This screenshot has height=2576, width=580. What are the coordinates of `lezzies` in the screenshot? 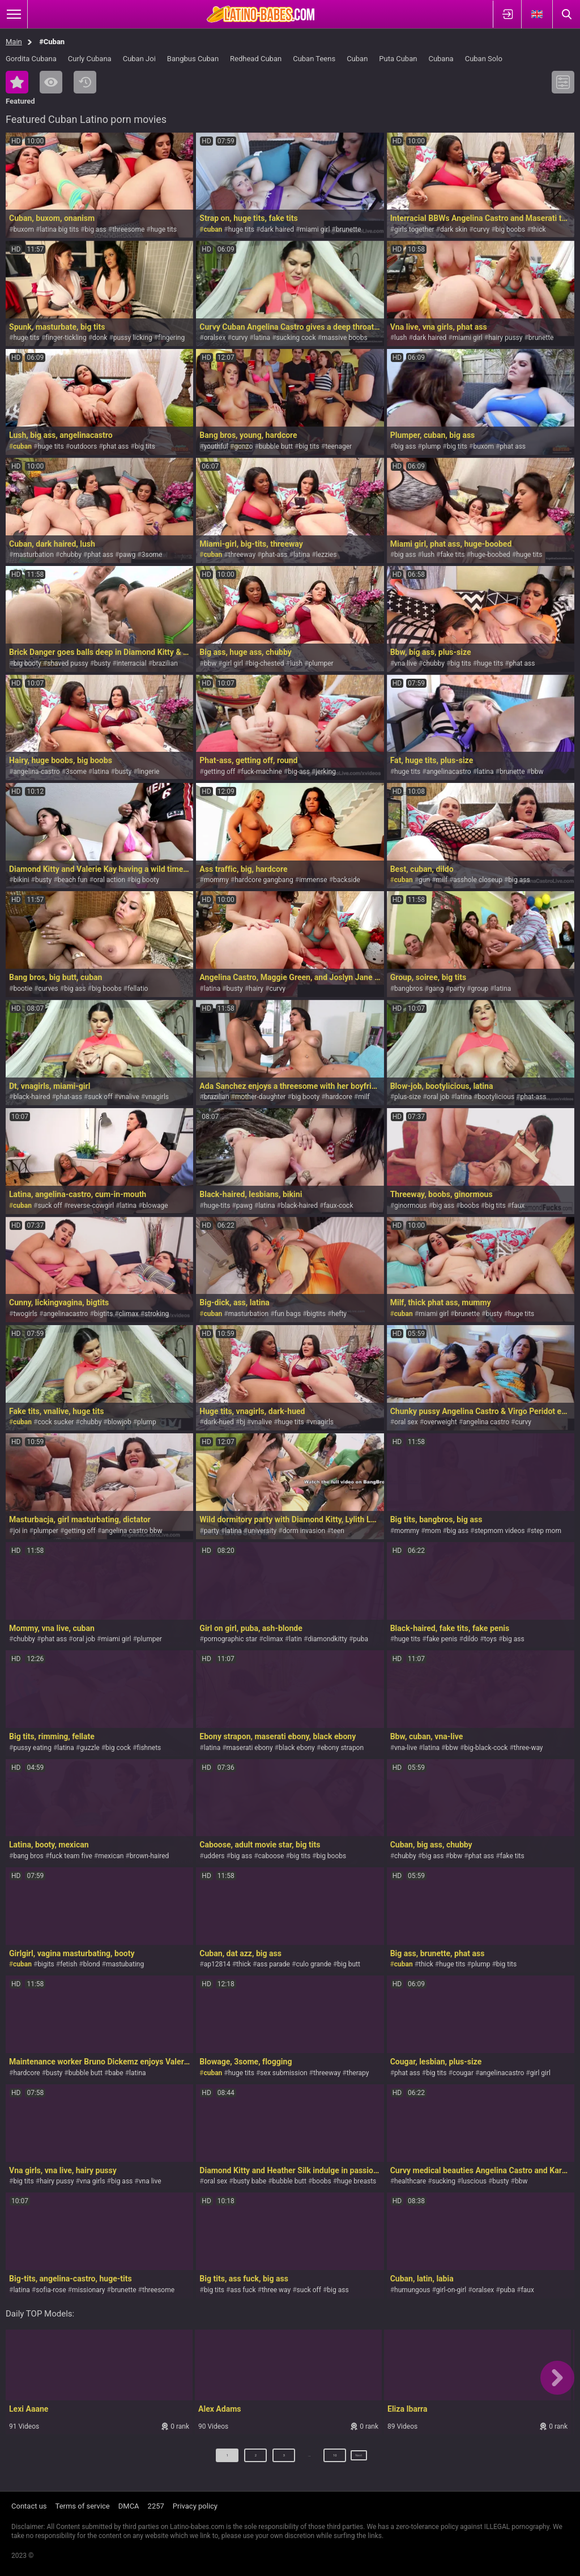 It's located at (326, 555).